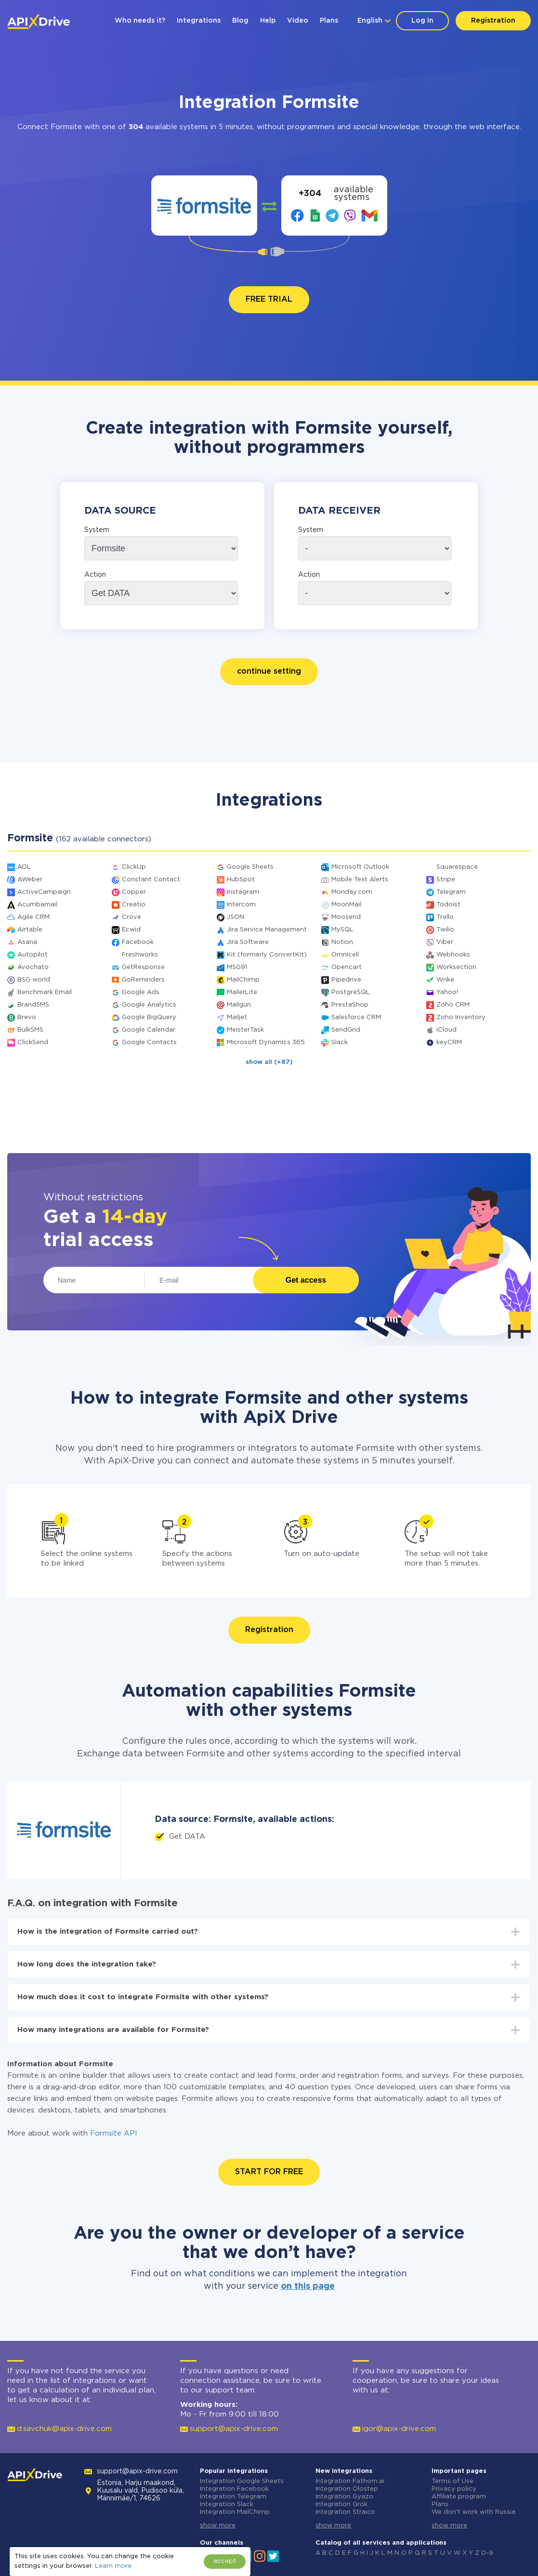  Describe the element at coordinates (349, 1005) in the screenshot. I see `PrestaShop` at that location.